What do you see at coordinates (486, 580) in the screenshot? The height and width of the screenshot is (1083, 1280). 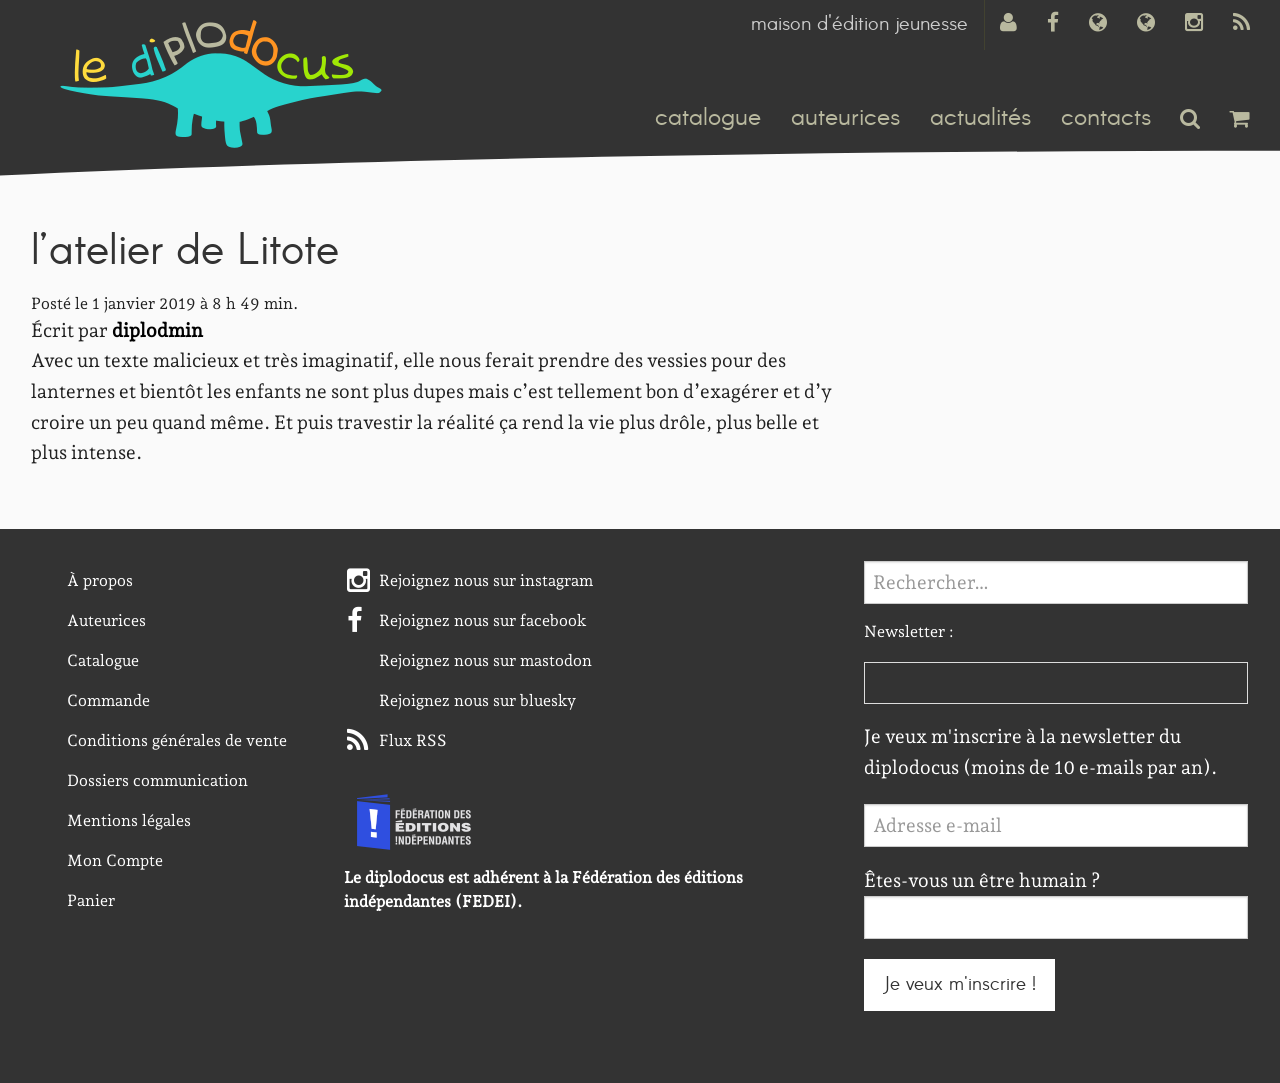 I see `Rejoignez nous sur instagram` at bounding box center [486, 580].